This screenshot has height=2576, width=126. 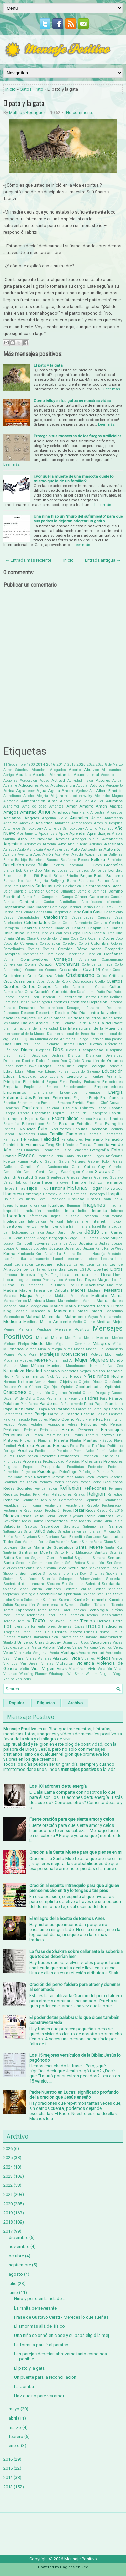 What do you see at coordinates (46, 1547) in the screenshot?
I see `Santa María de Guadalupe` at bounding box center [46, 1547].